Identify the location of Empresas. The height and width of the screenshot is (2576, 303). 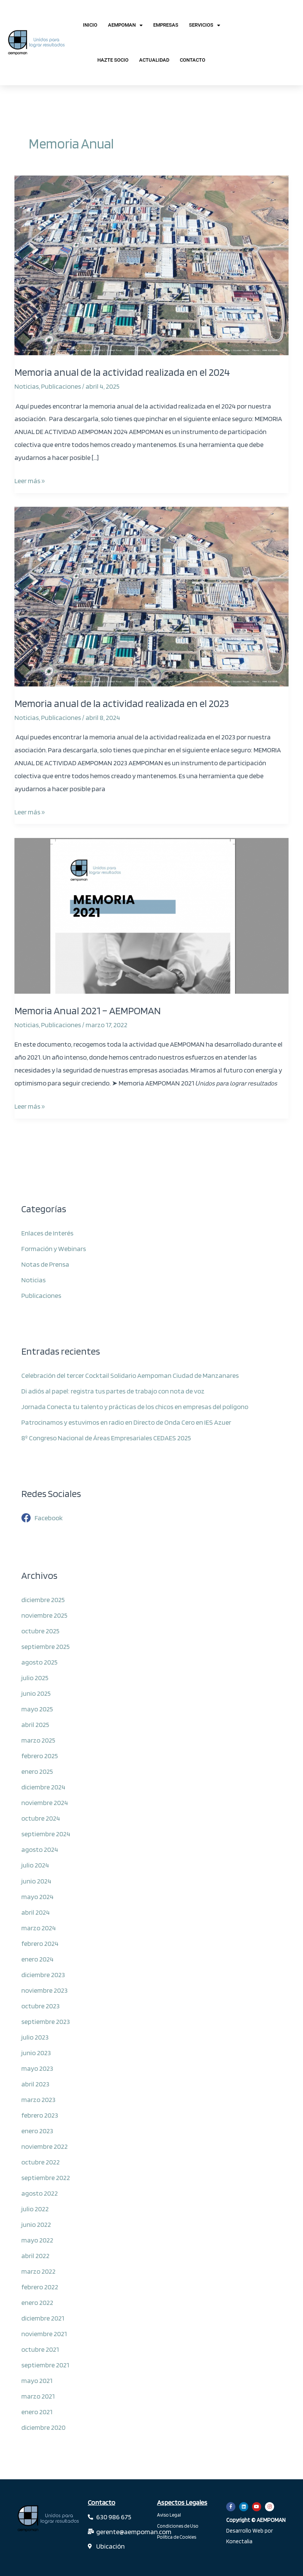
(165, 25).